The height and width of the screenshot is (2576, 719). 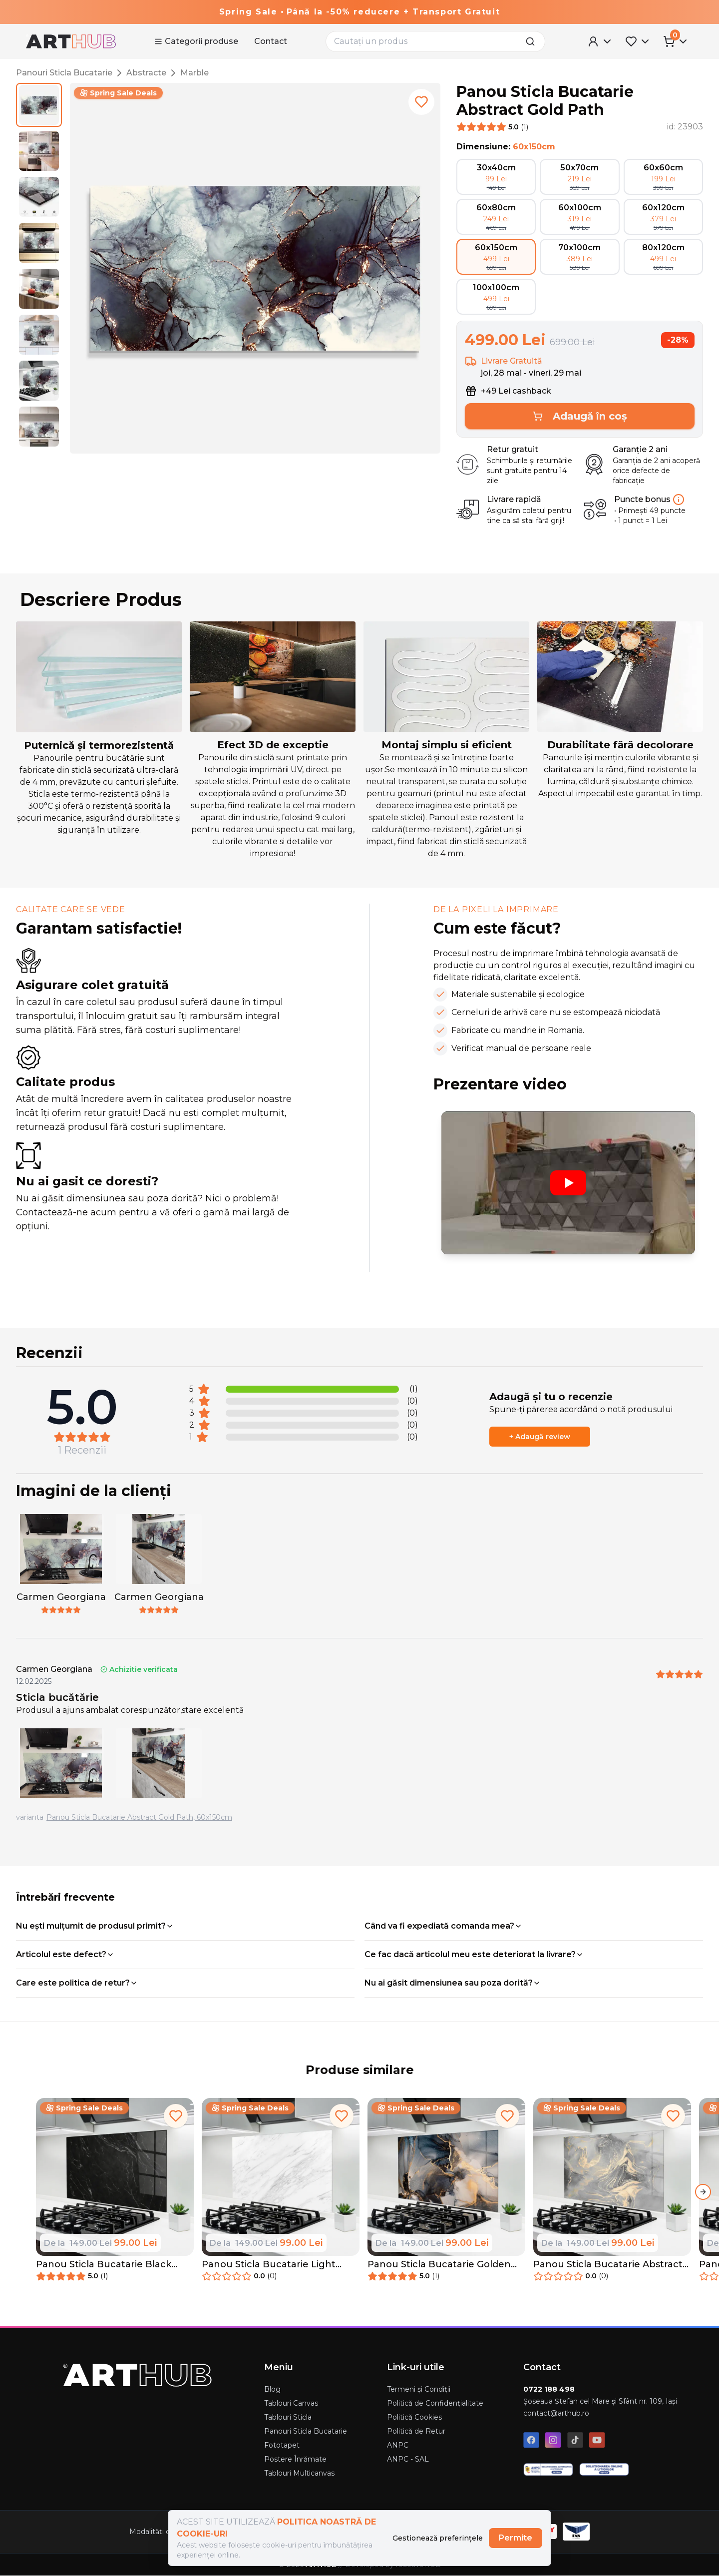 What do you see at coordinates (421, 102) in the screenshot?
I see `[add to favorites]` at bounding box center [421, 102].